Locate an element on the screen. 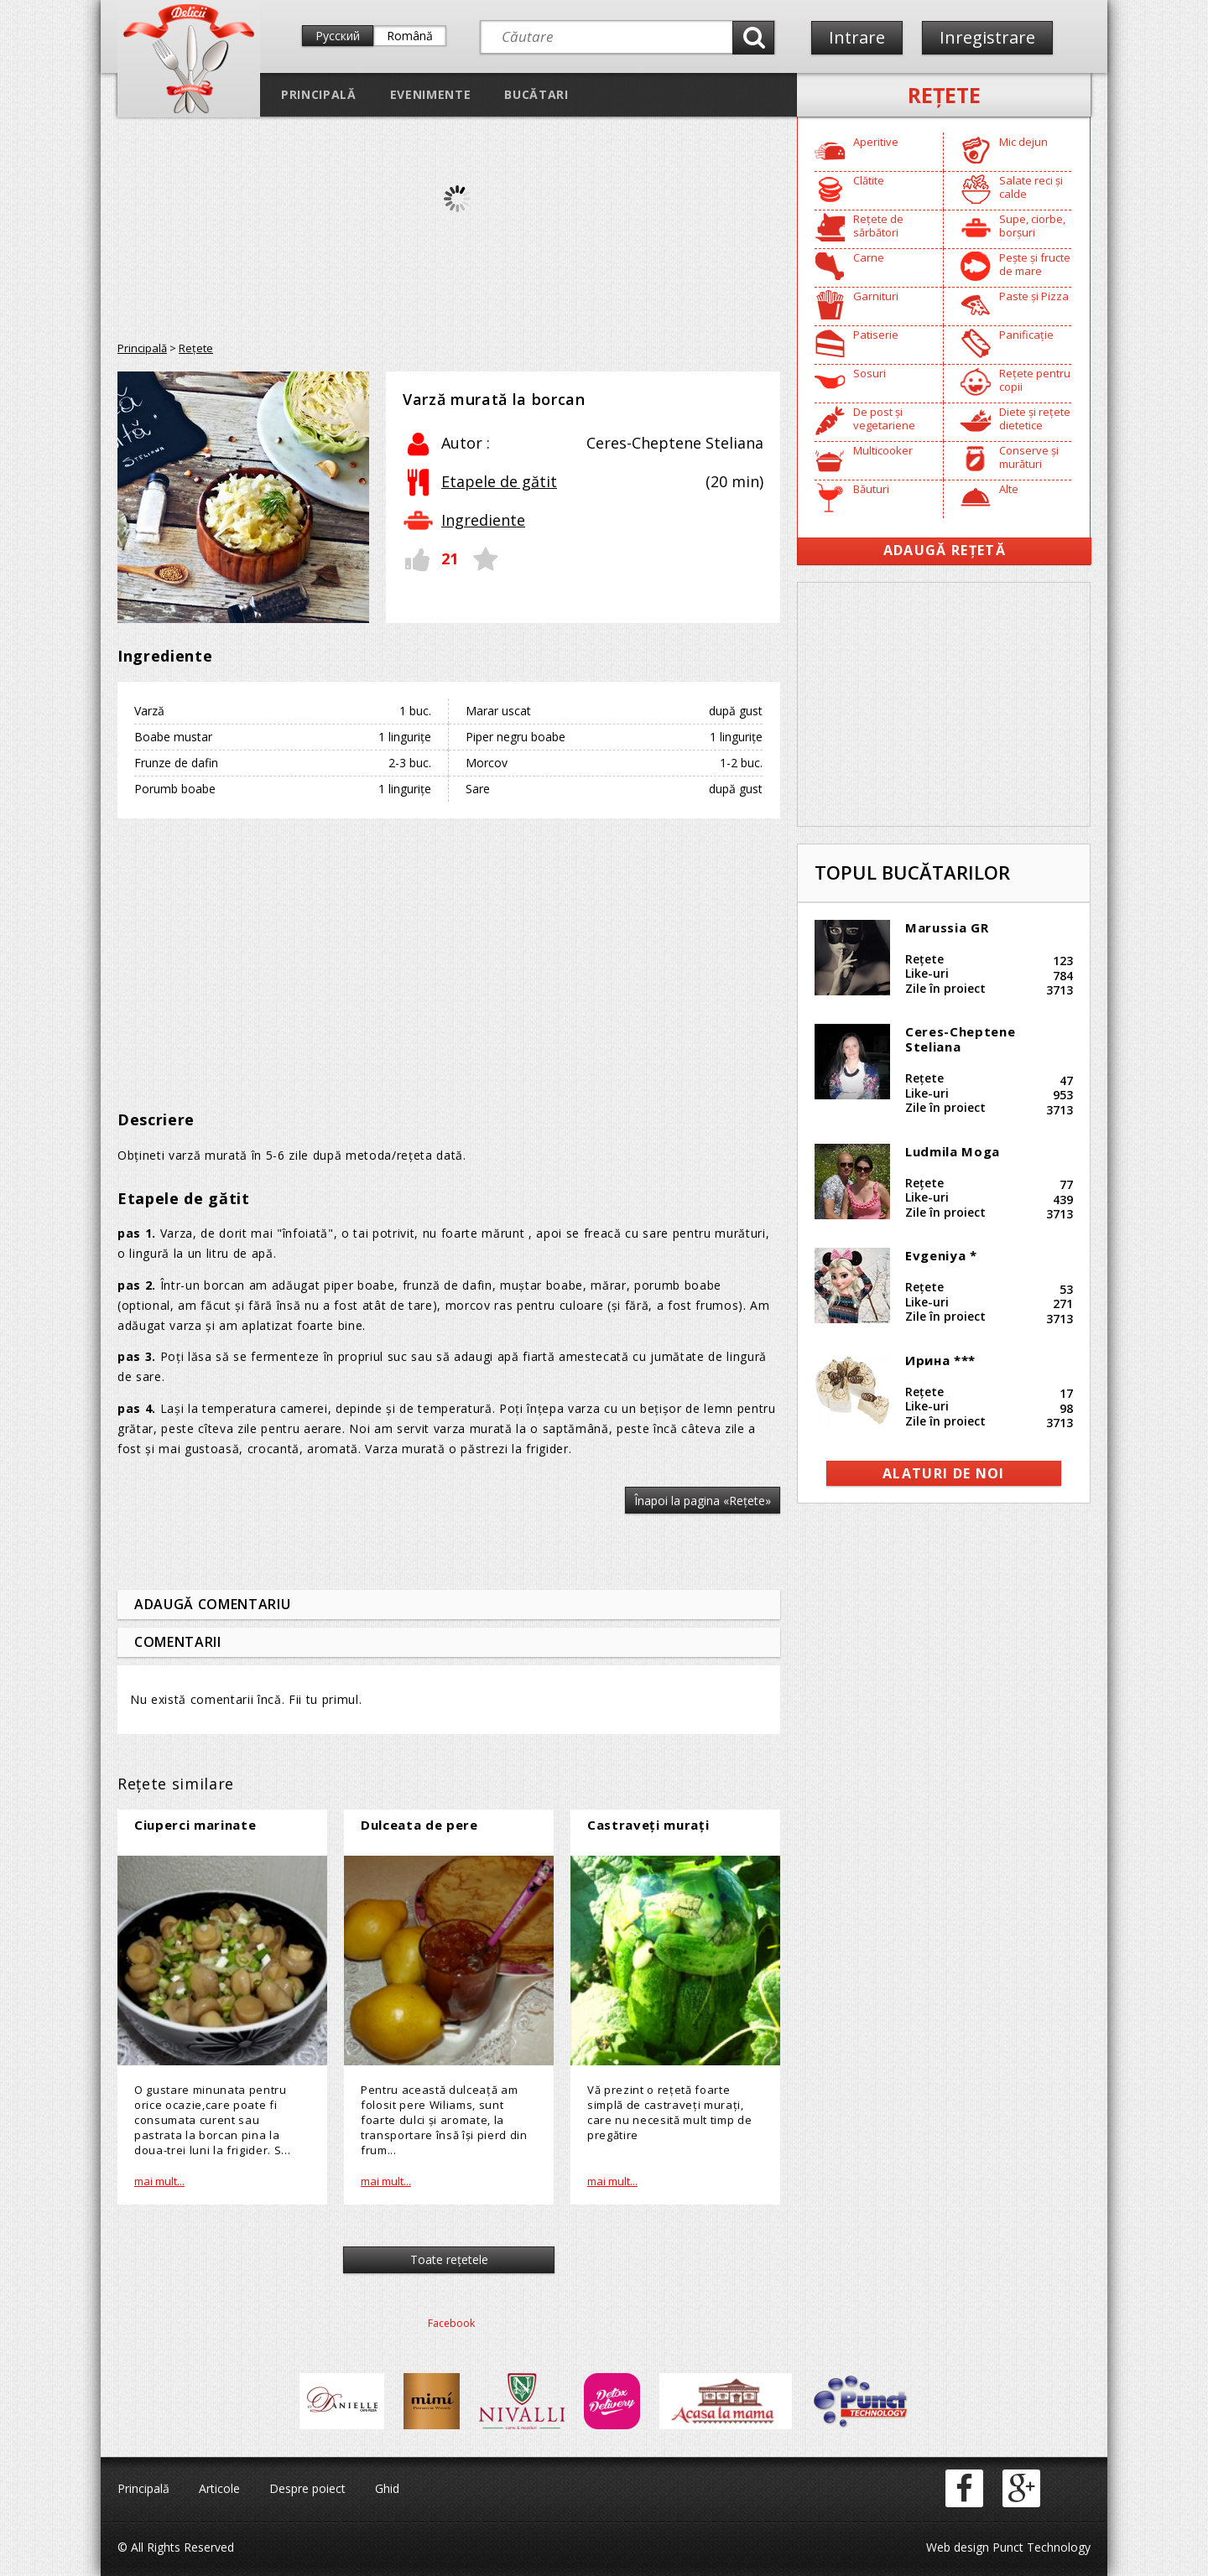 This screenshot has width=1208, height=2576. Etapele de gătit is located at coordinates (499, 481).